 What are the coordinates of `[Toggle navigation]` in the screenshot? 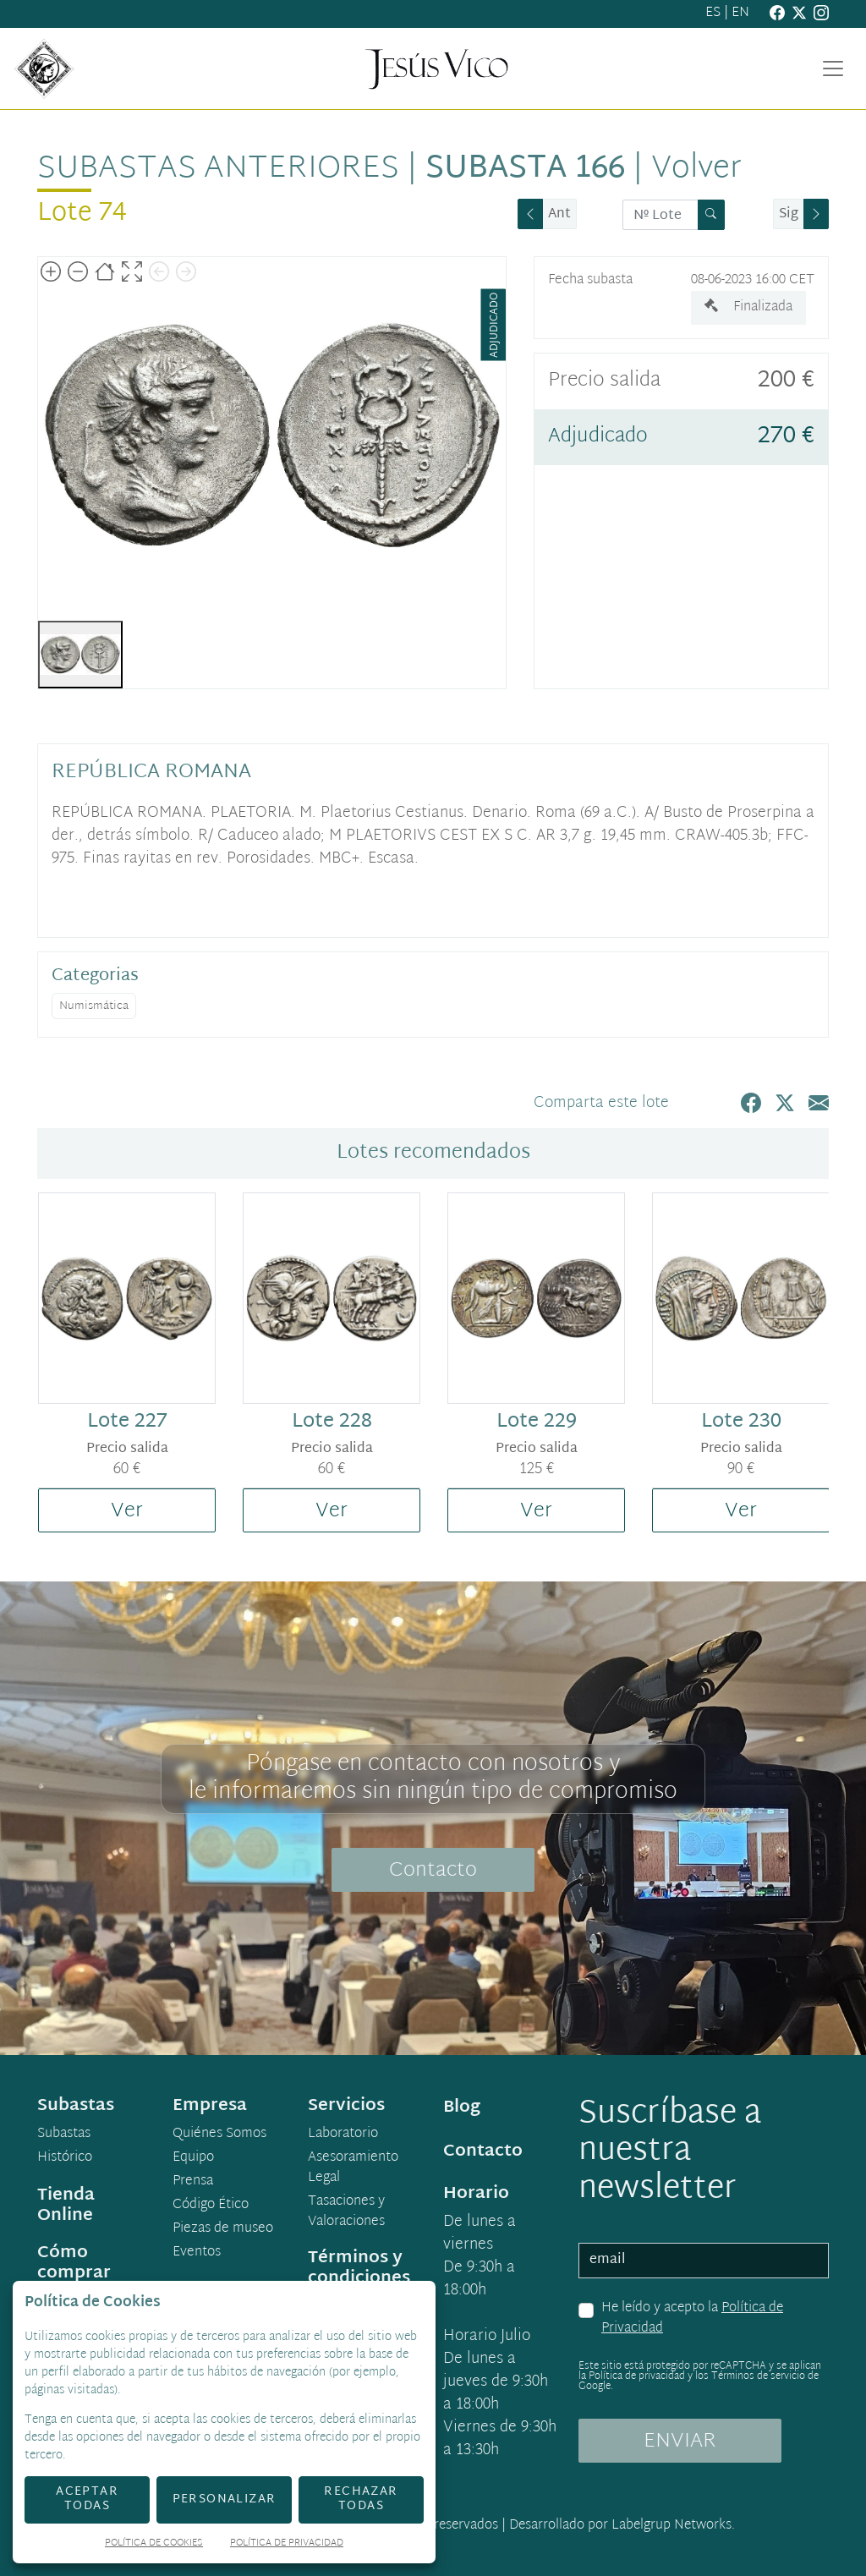 It's located at (833, 68).